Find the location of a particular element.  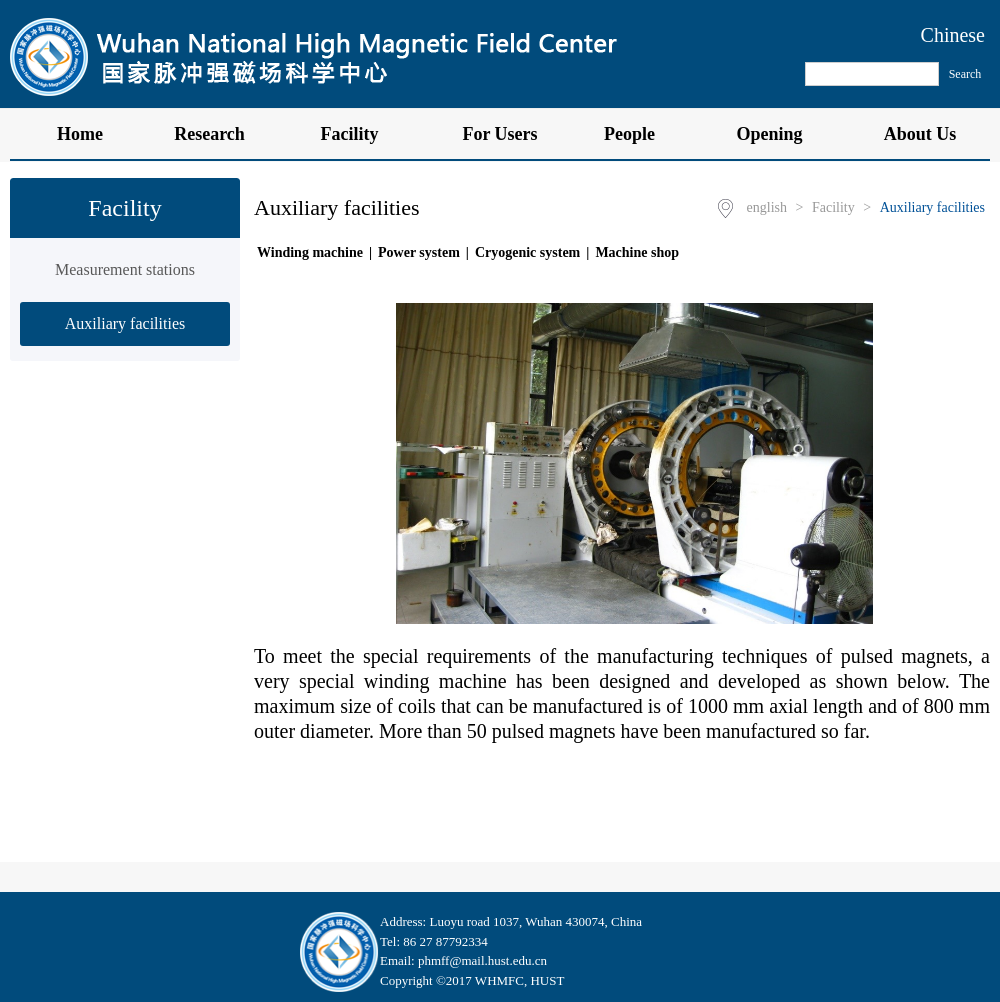

Winding machine is located at coordinates (310, 252).